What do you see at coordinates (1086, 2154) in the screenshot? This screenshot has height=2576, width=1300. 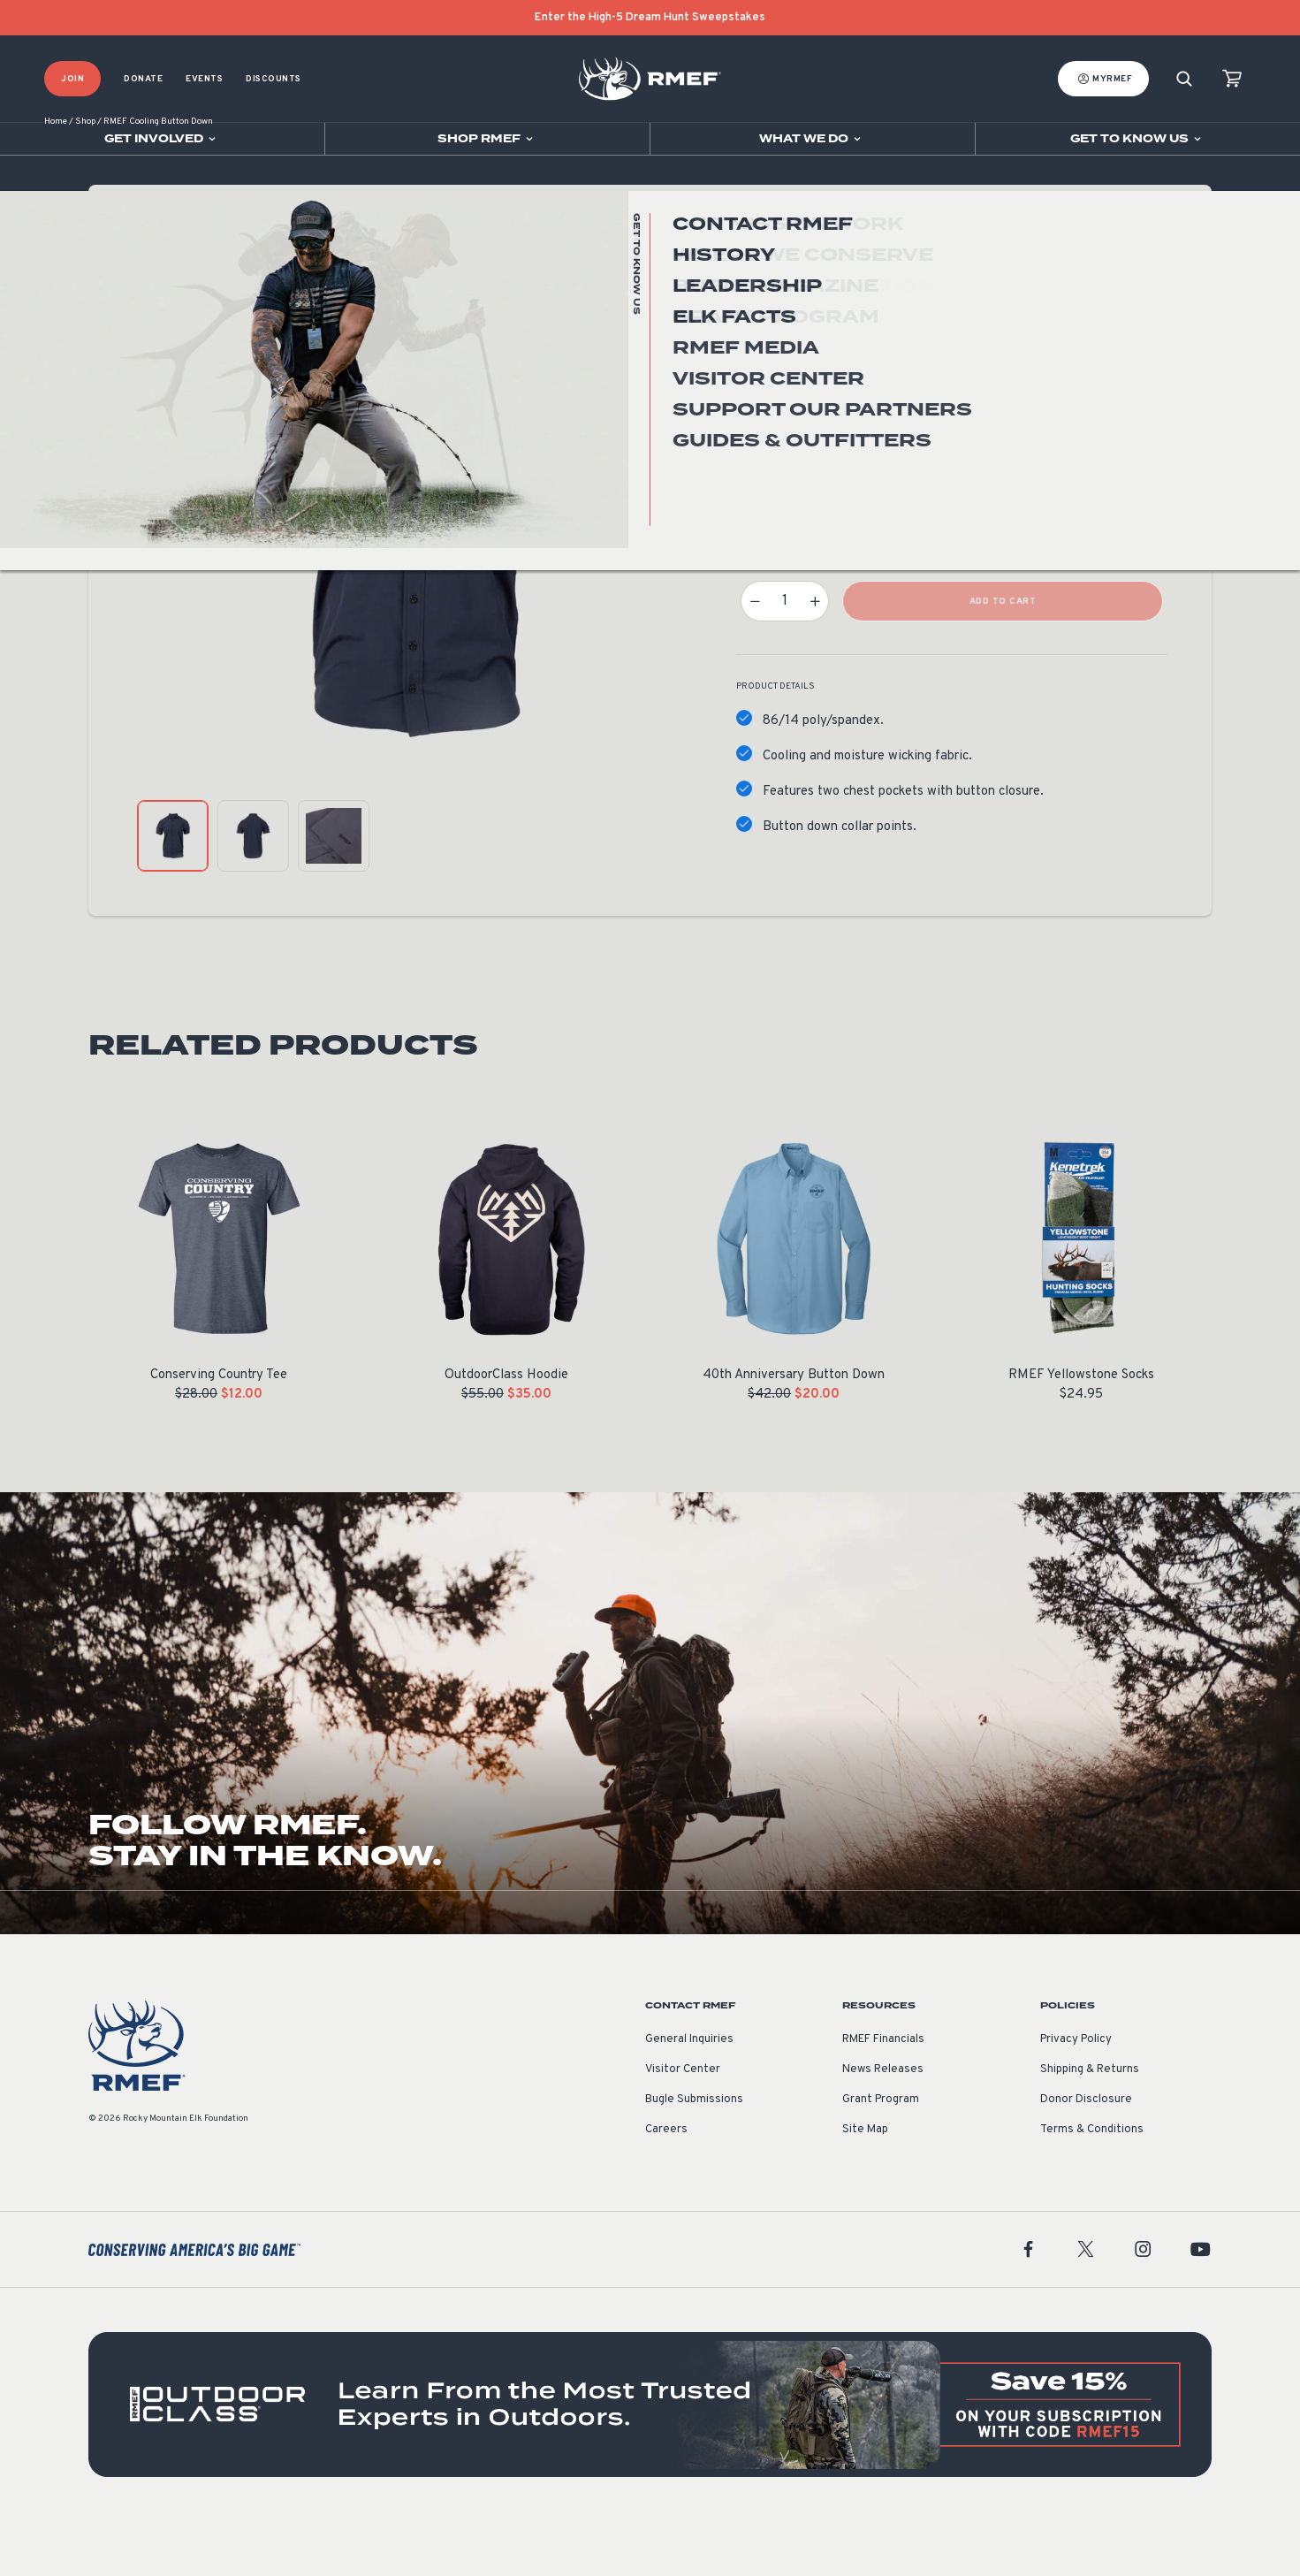 I see `Donor Disclosure` at bounding box center [1086, 2154].